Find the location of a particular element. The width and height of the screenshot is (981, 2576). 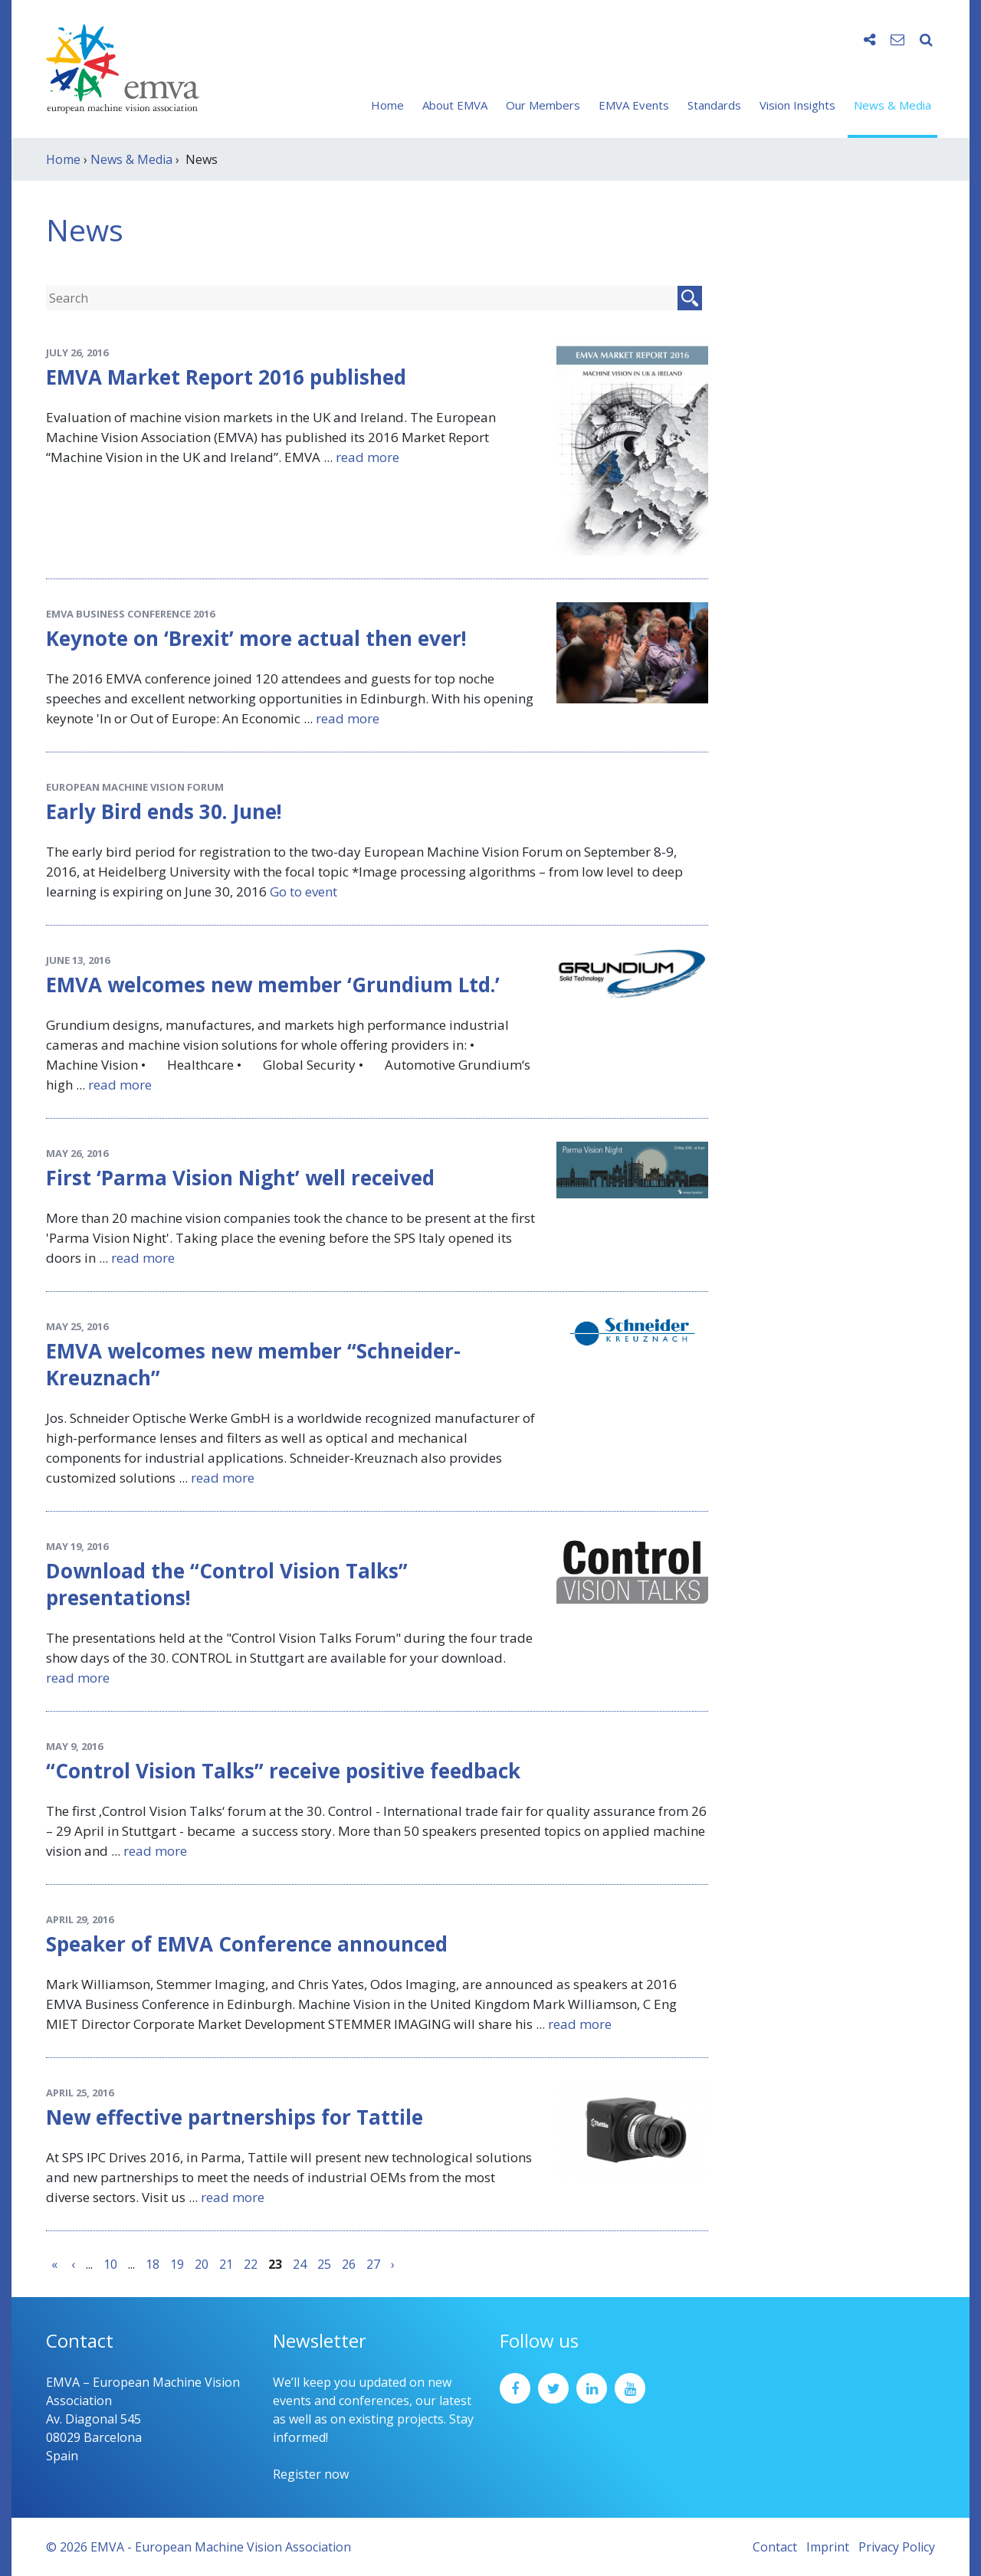

24 is located at coordinates (300, 2264).